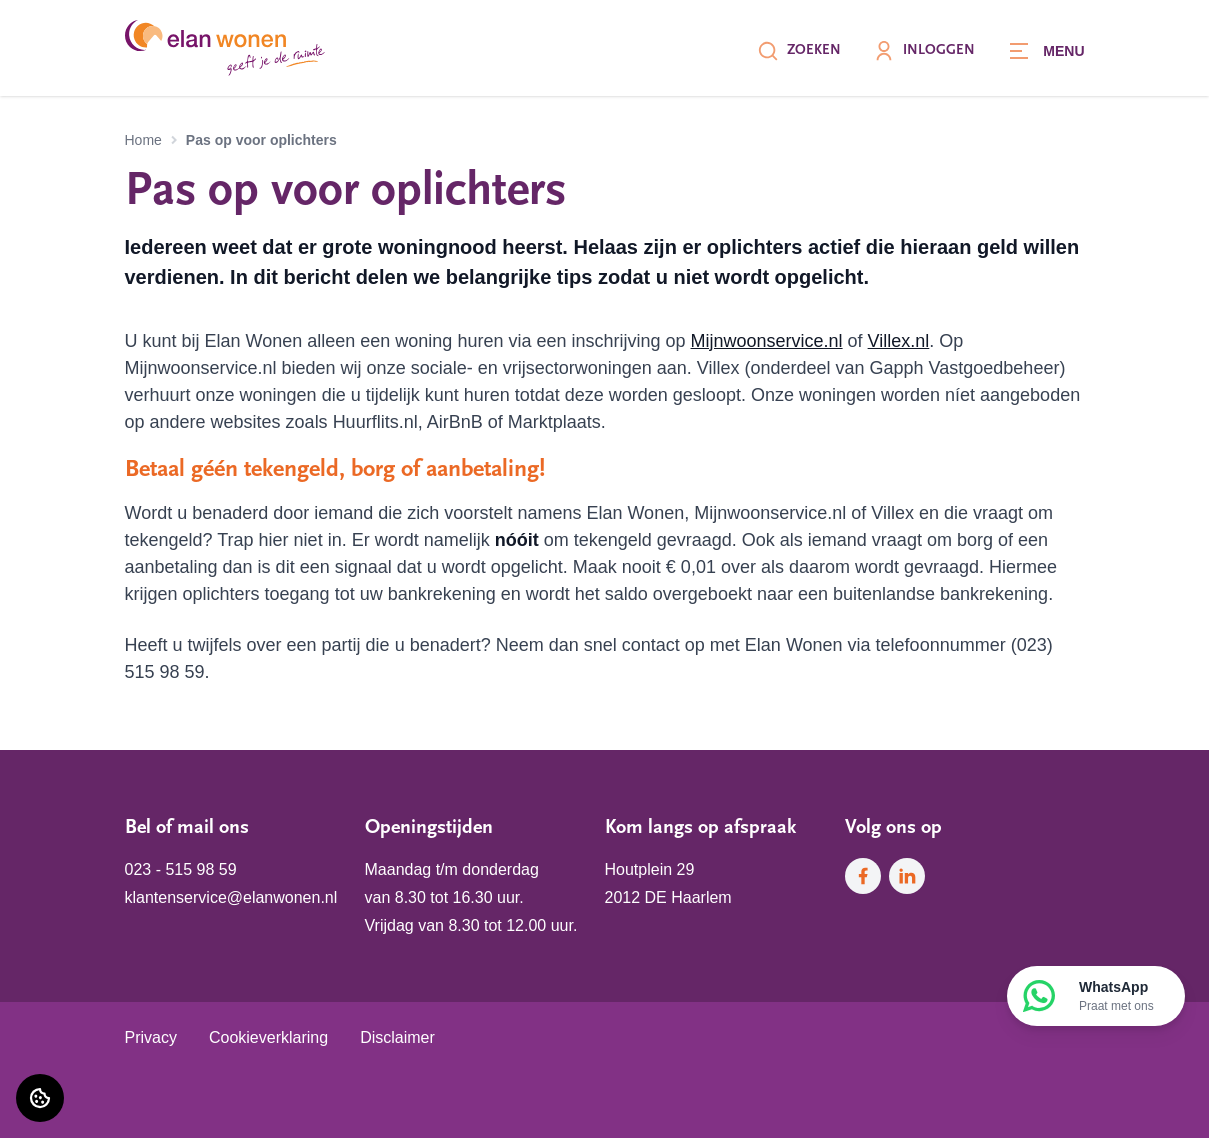 This screenshot has width=1209, height=1138. Describe the element at coordinates (863, 876) in the screenshot. I see `[Bezoek Elan Wonen op Facebook]` at that location.